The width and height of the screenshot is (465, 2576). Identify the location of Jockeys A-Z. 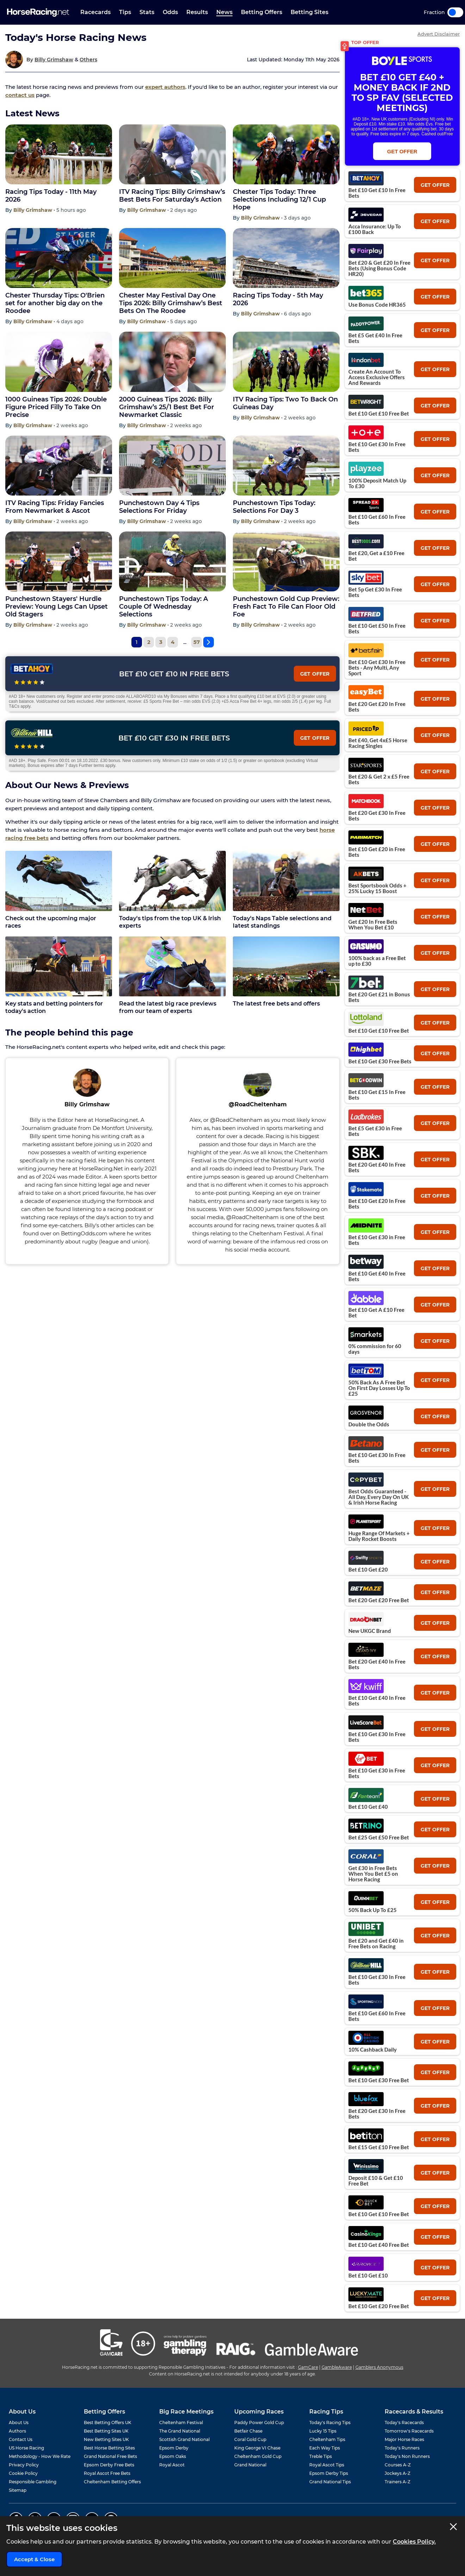
(397, 2473).